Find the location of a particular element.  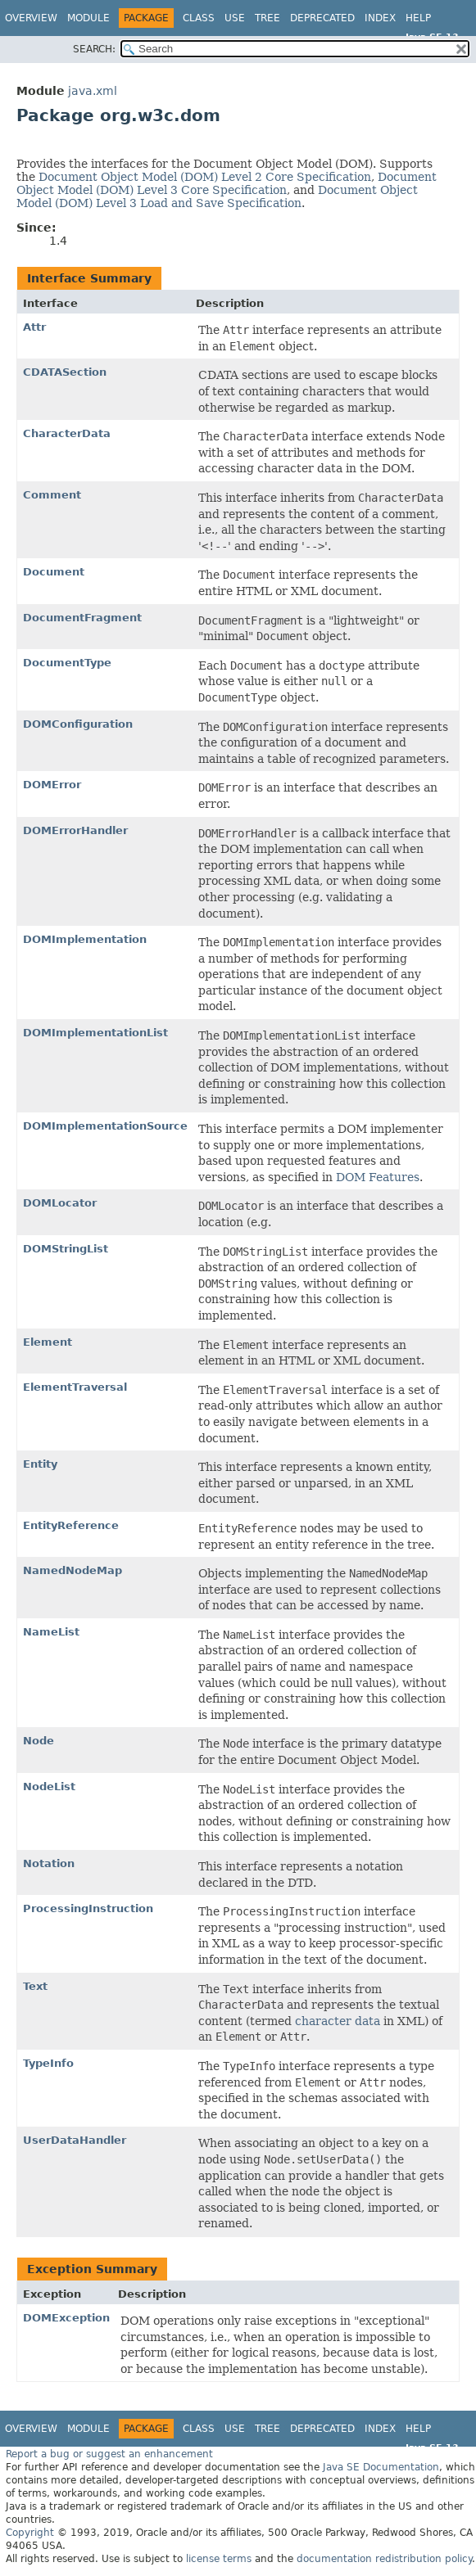

java.xml is located at coordinates (92, 90).